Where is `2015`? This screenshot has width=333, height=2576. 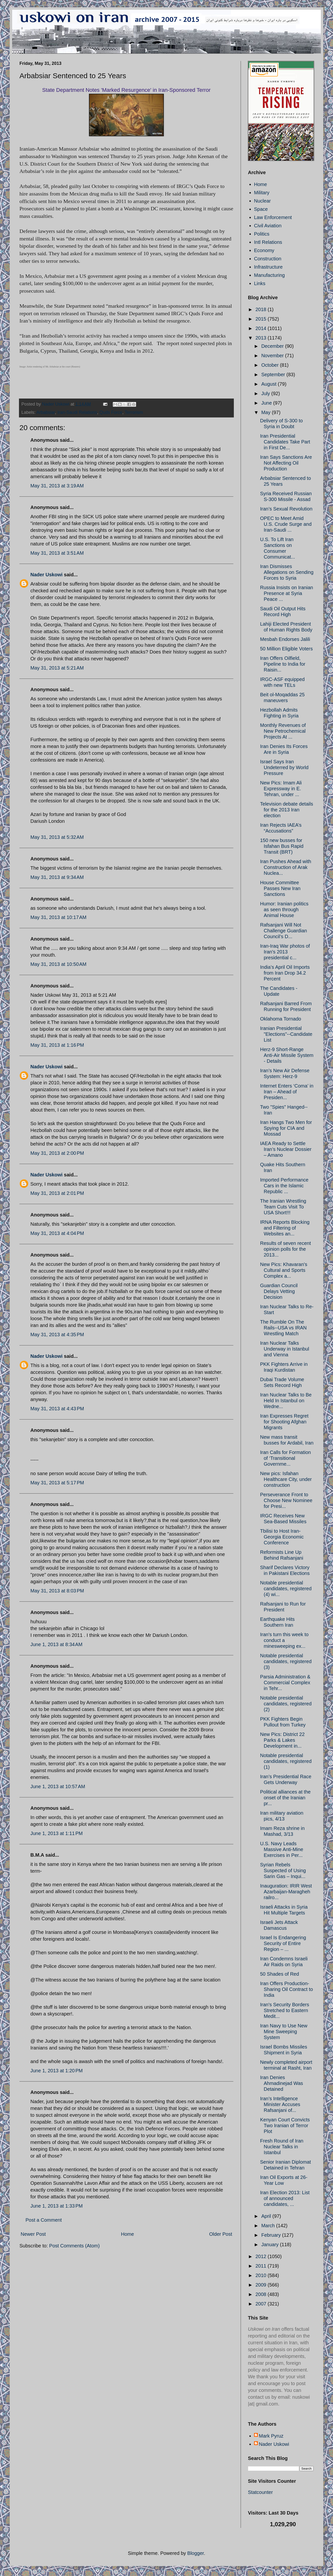 2015 is located at coordinates (261, 319).